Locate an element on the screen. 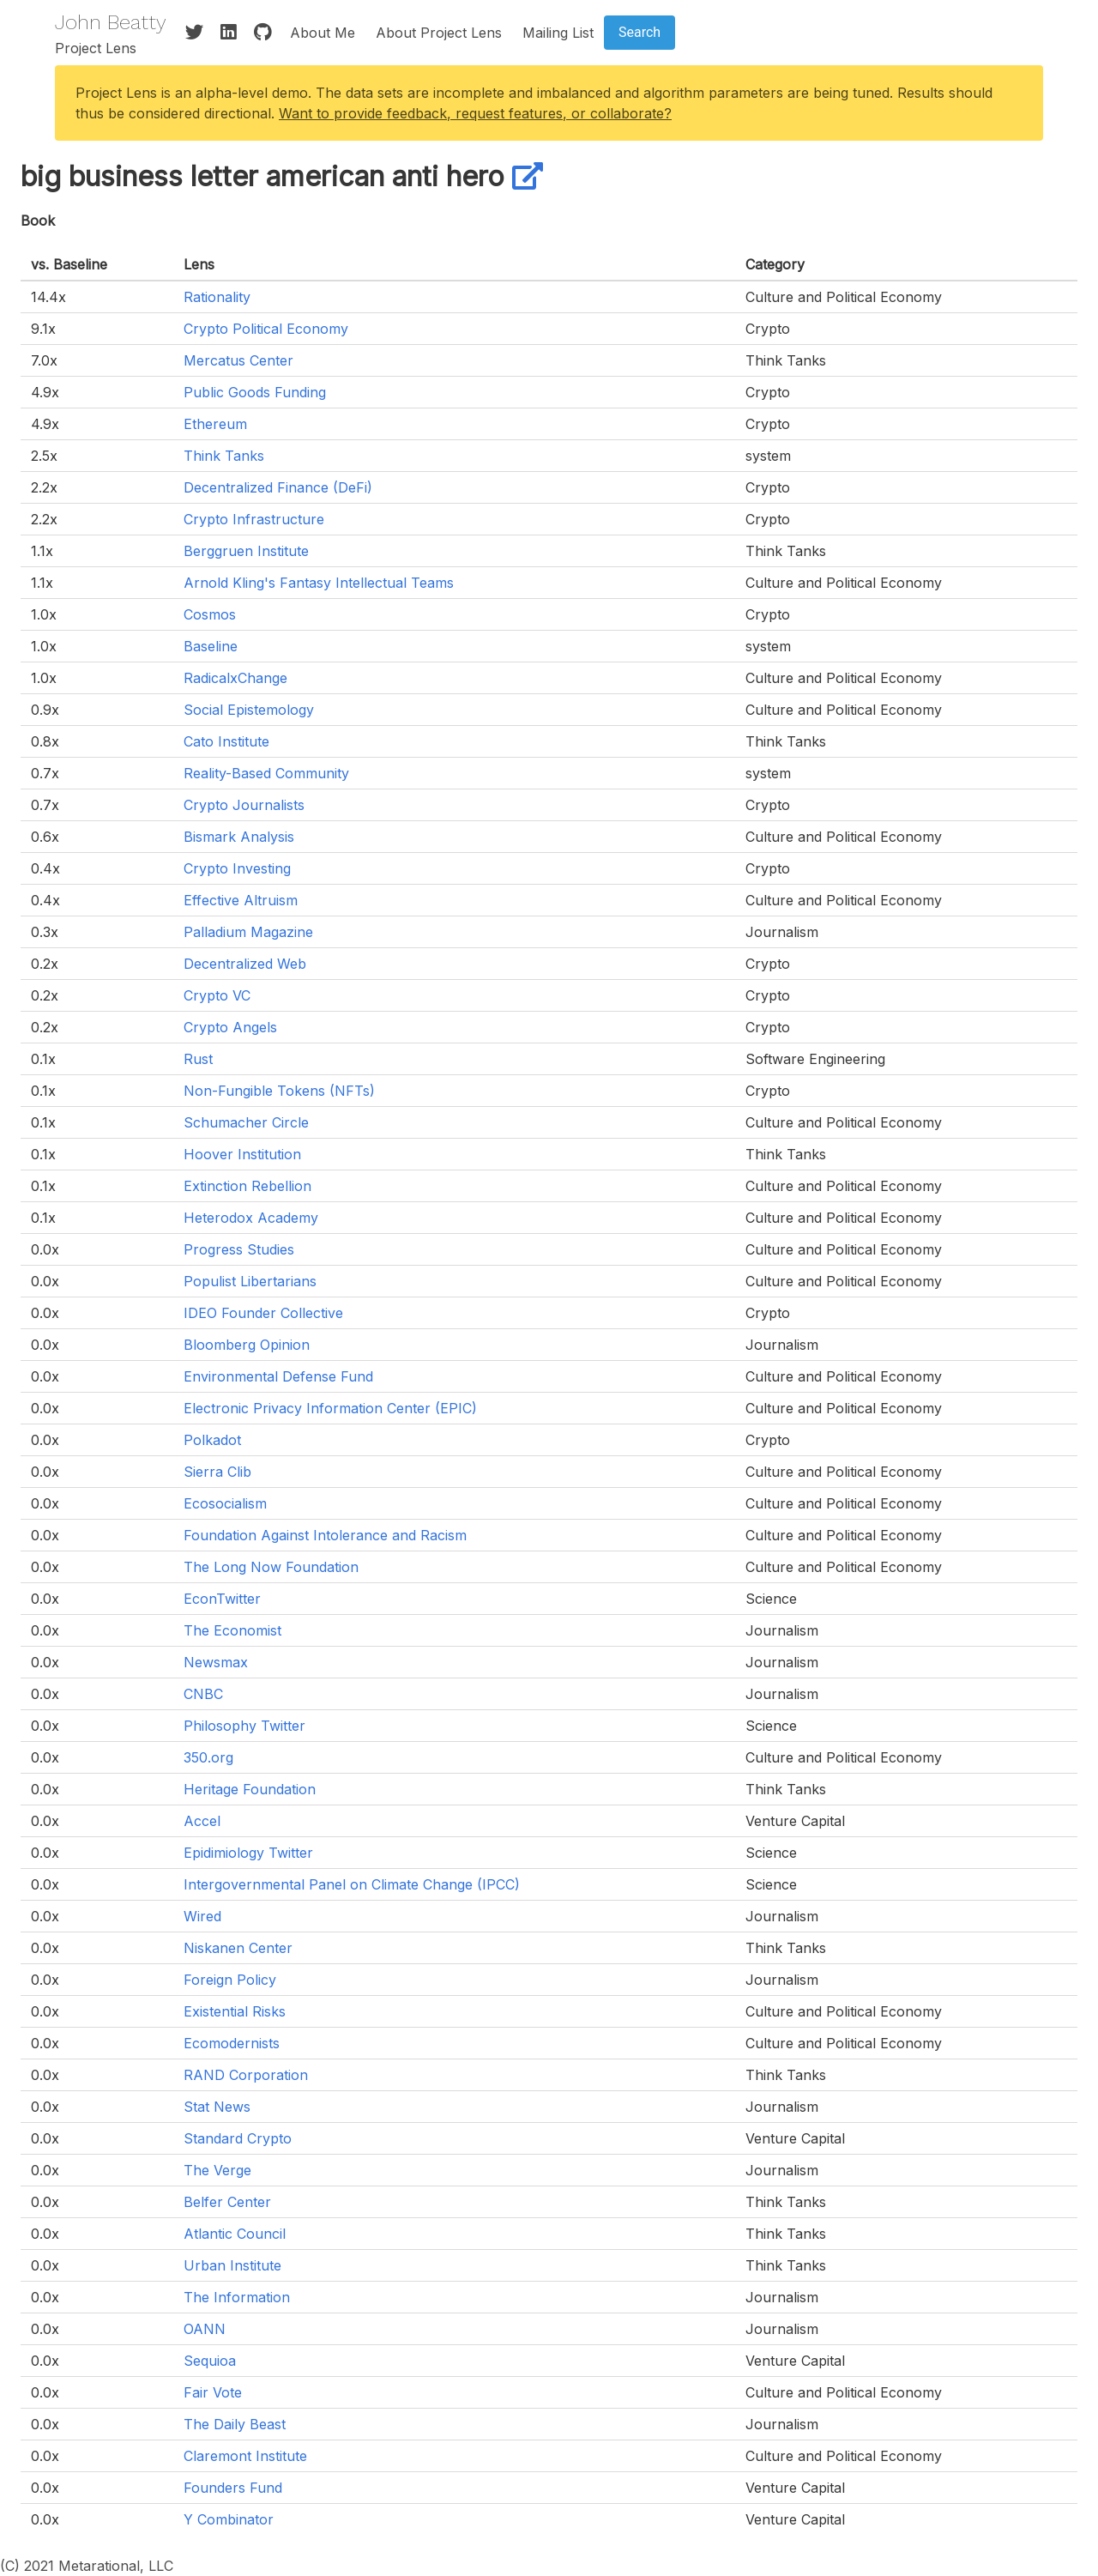 The height and width of the screenshot is (2576, 1098). Rationality is located at coordinates (217, 296).